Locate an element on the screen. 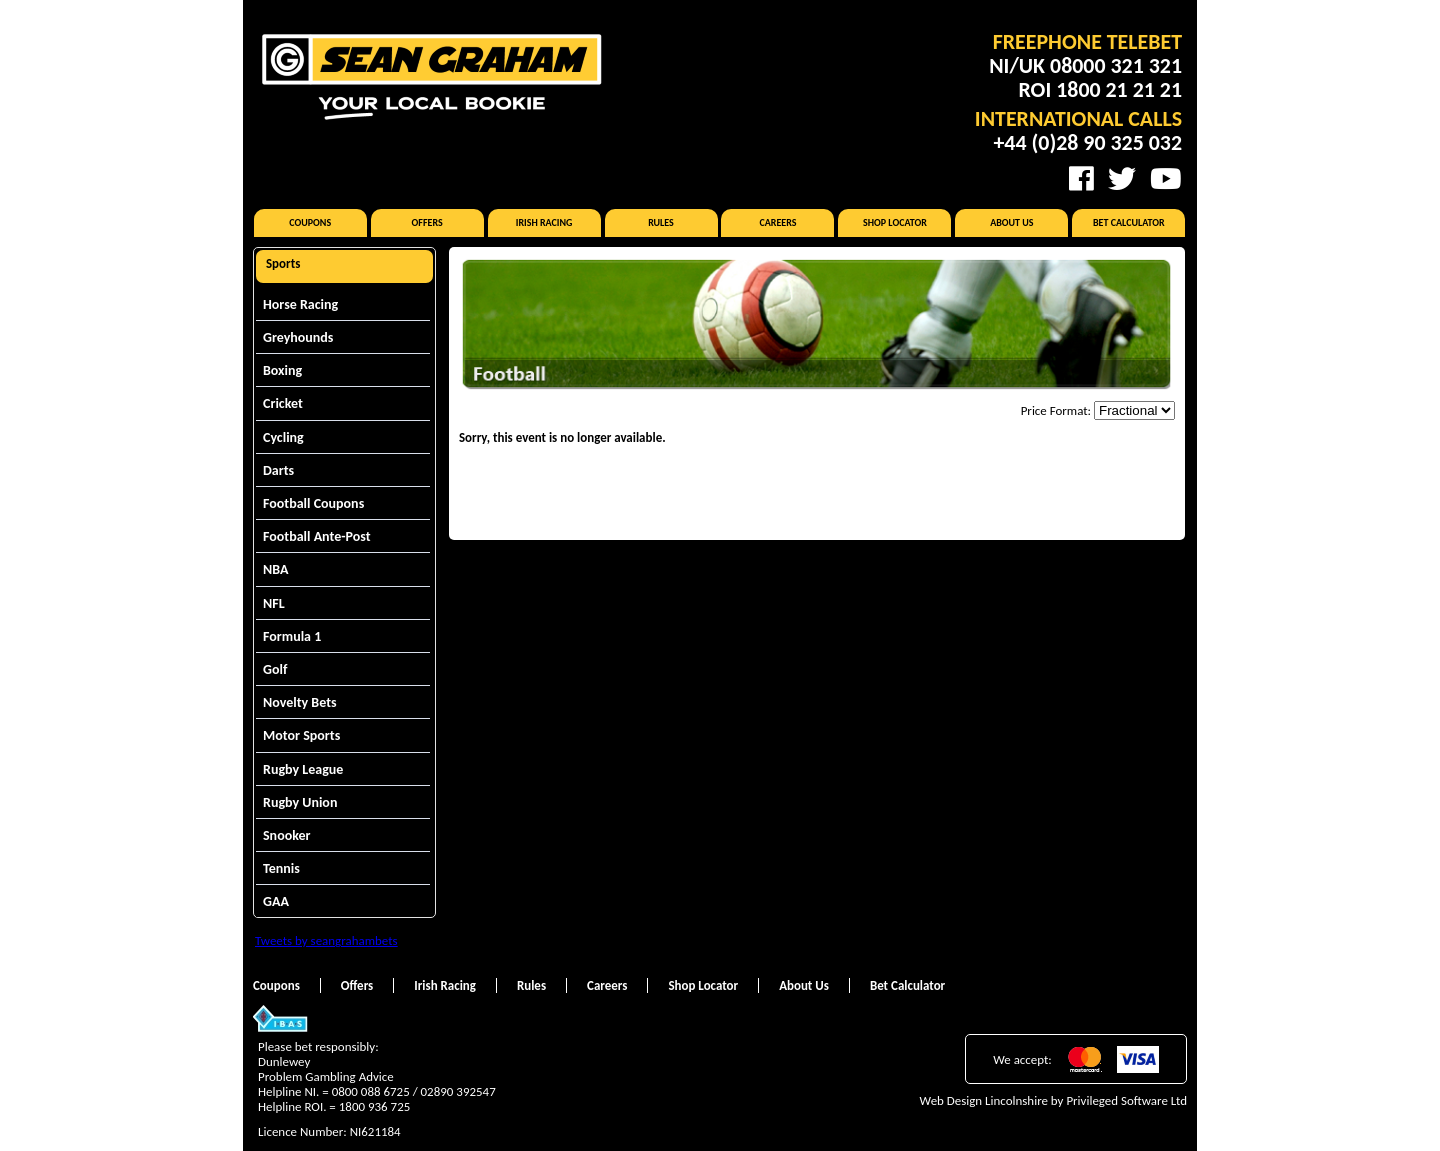 This screenshot has height=1151, width=1440. Bet Calculator is located at coordinates (1129, 222).